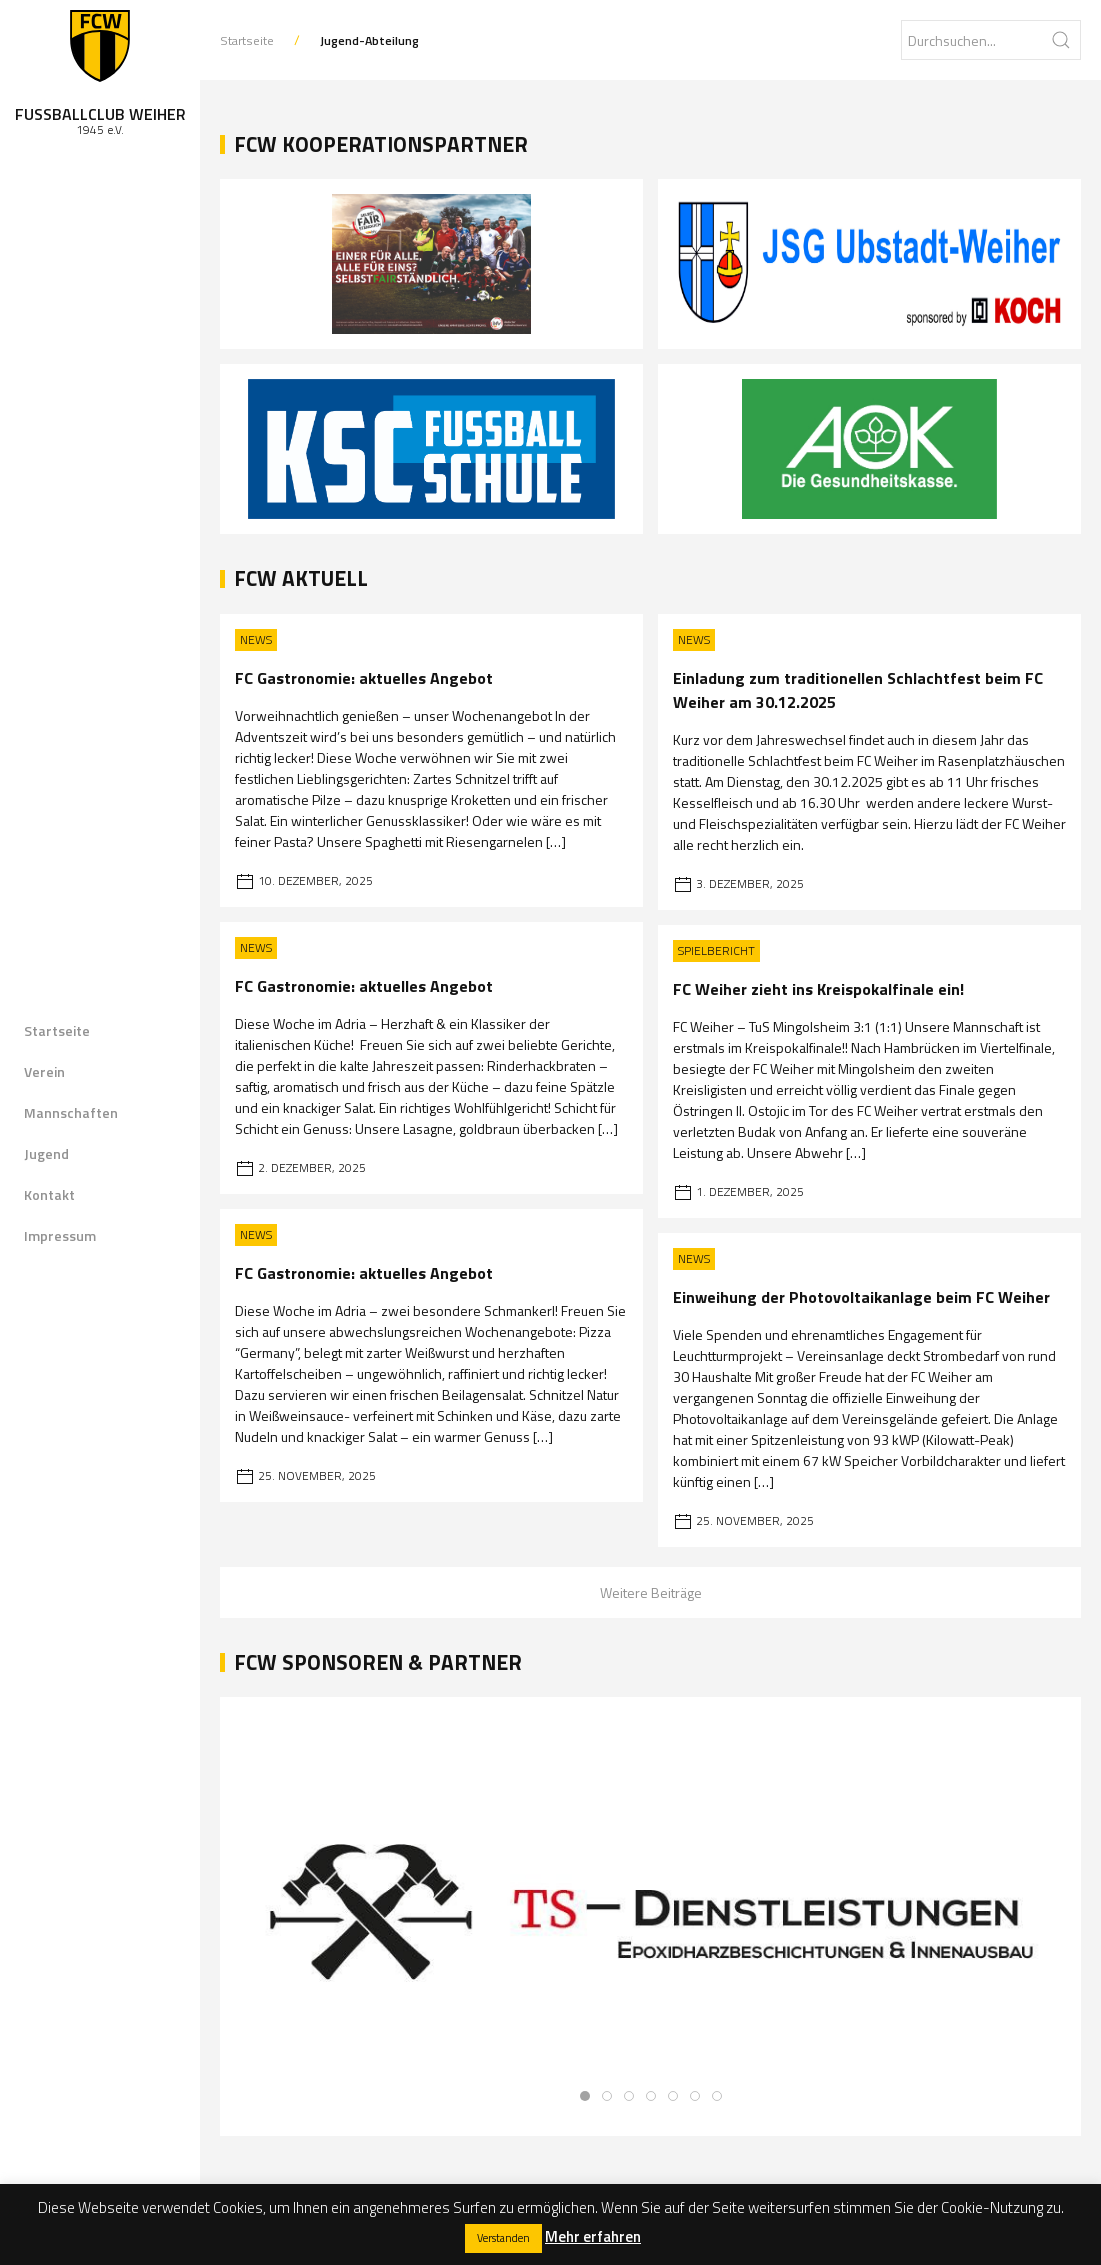 Image resolution: width=1101 pixels, height=2265 pixels. I want to click on Verstanden [button], so click(503, 2238).